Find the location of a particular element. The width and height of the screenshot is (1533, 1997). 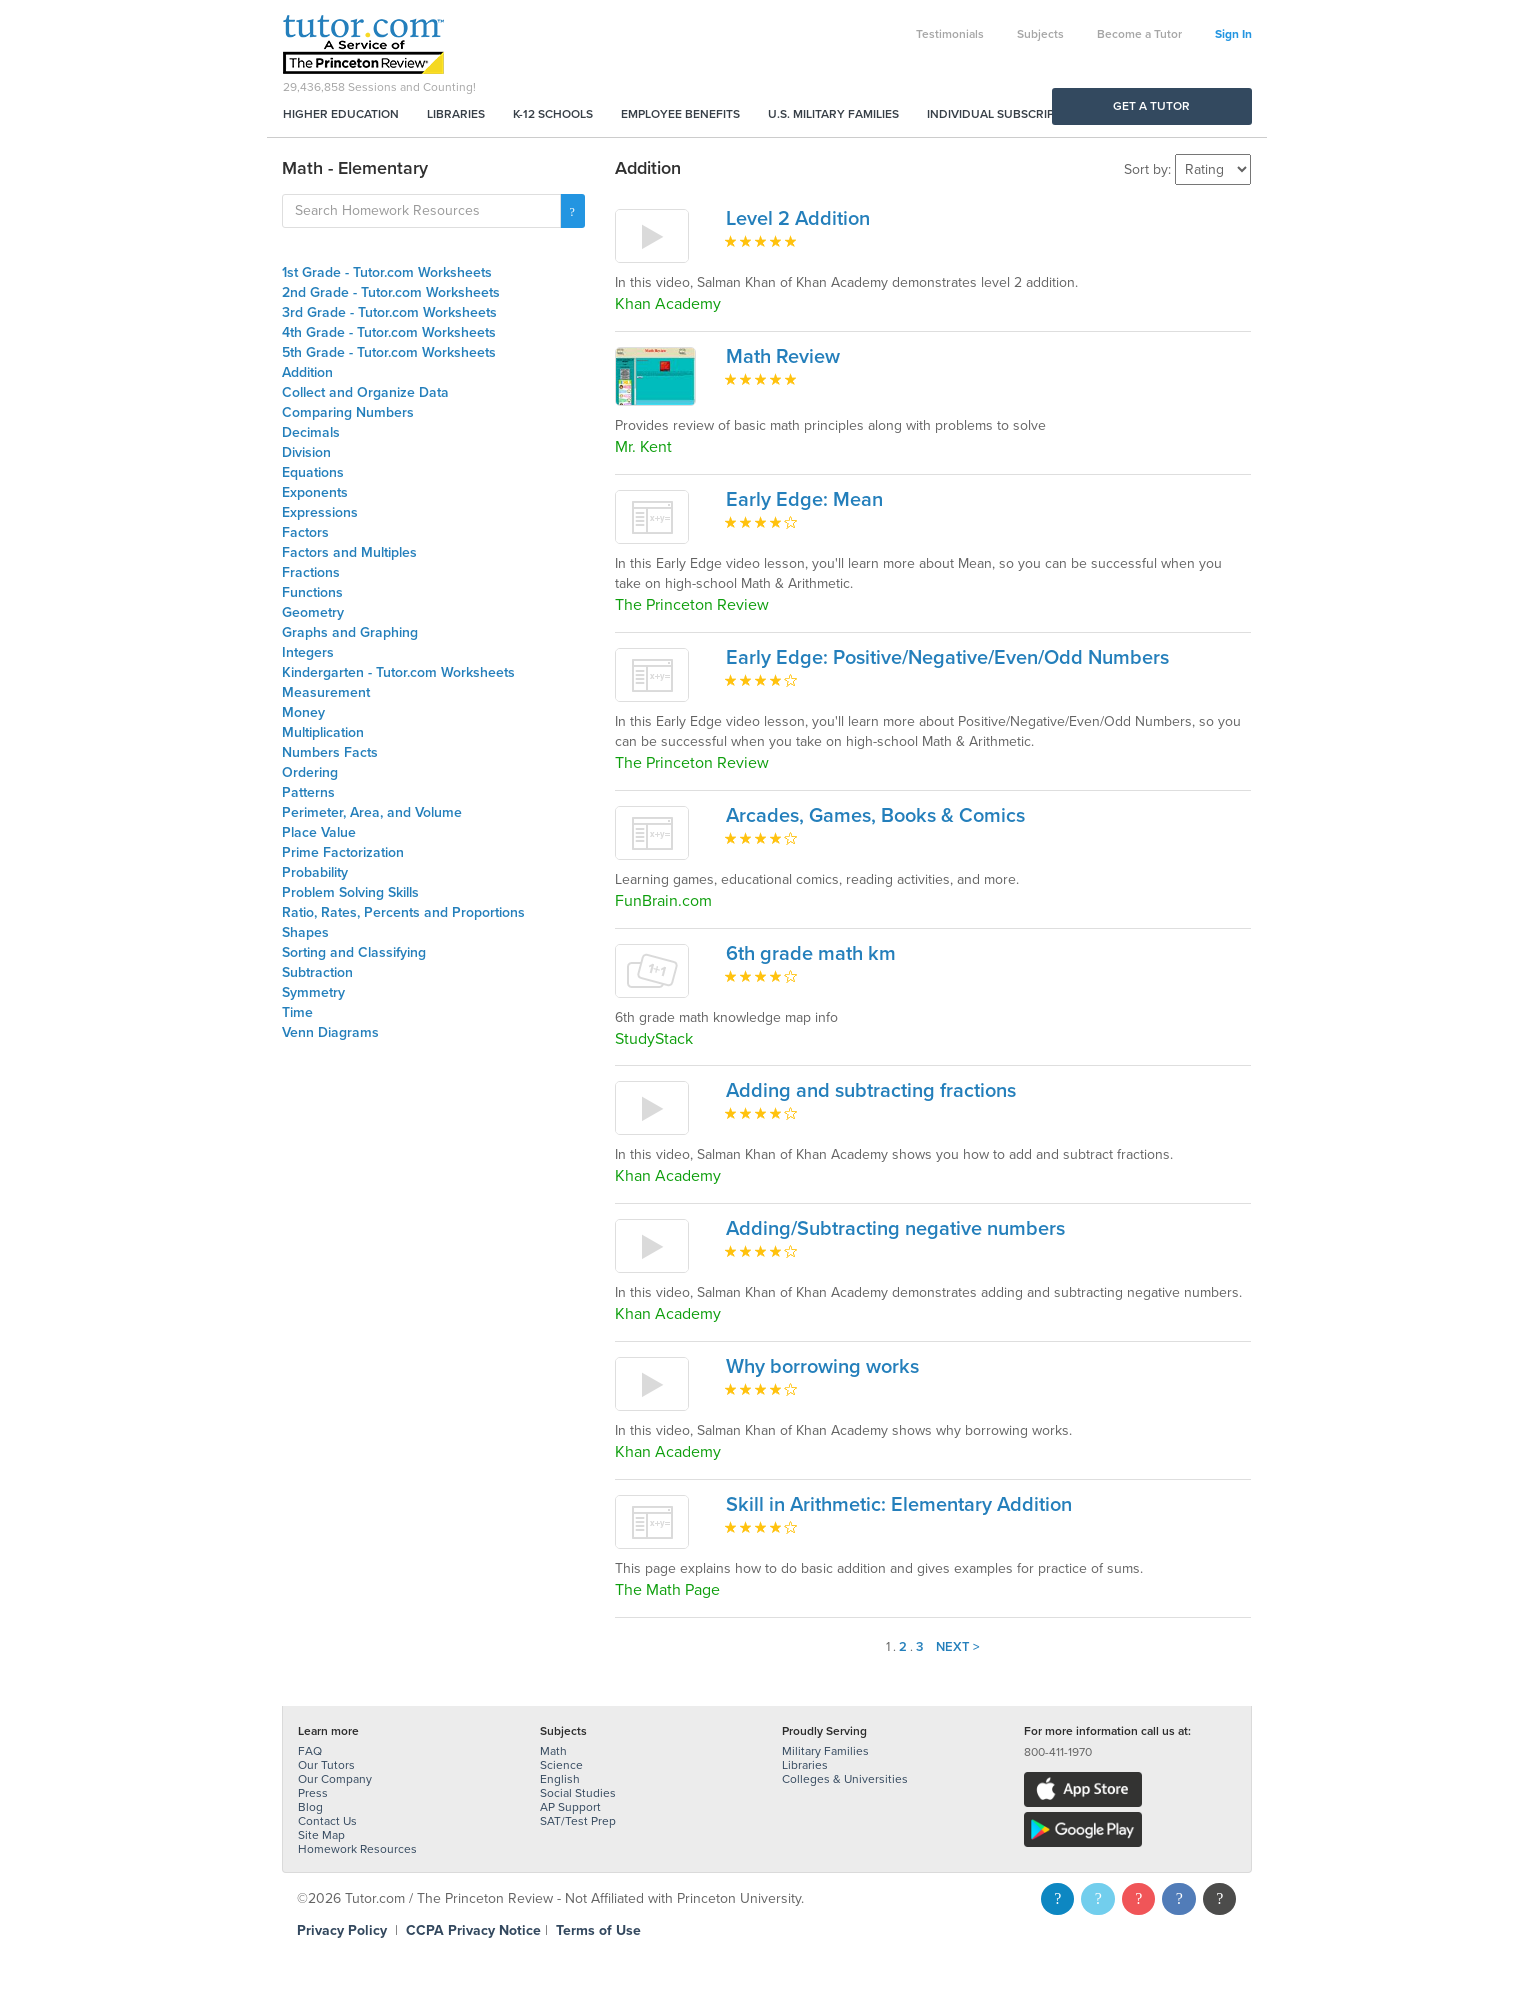

2nd Grade - Tutor.com Worksheets is located at coordinates (391, 292).